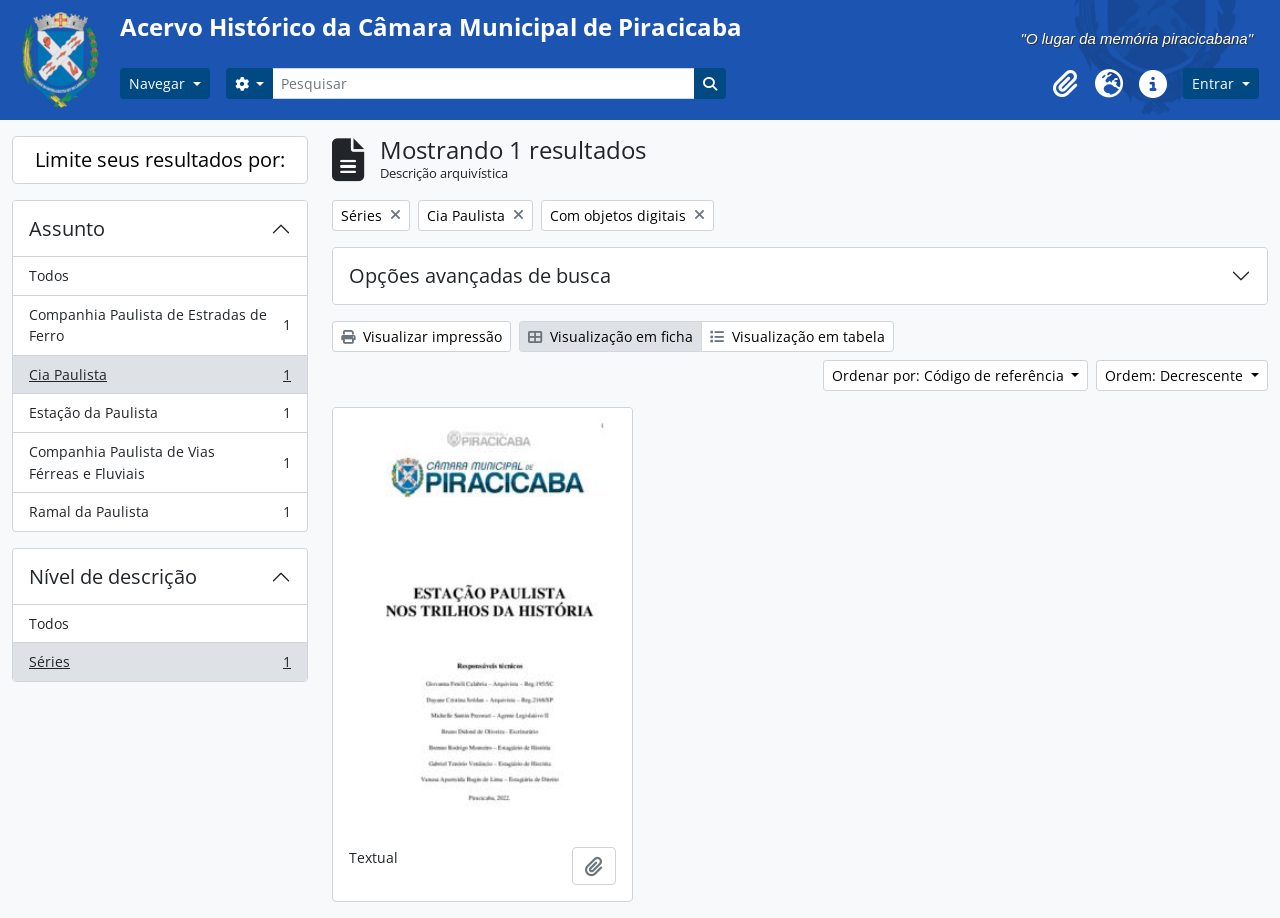 The width and height of the screenshot is (1280, 918). Describe the element at coordinates (113, 576) in the screenshot. I see `Nível de descrição` at that location.